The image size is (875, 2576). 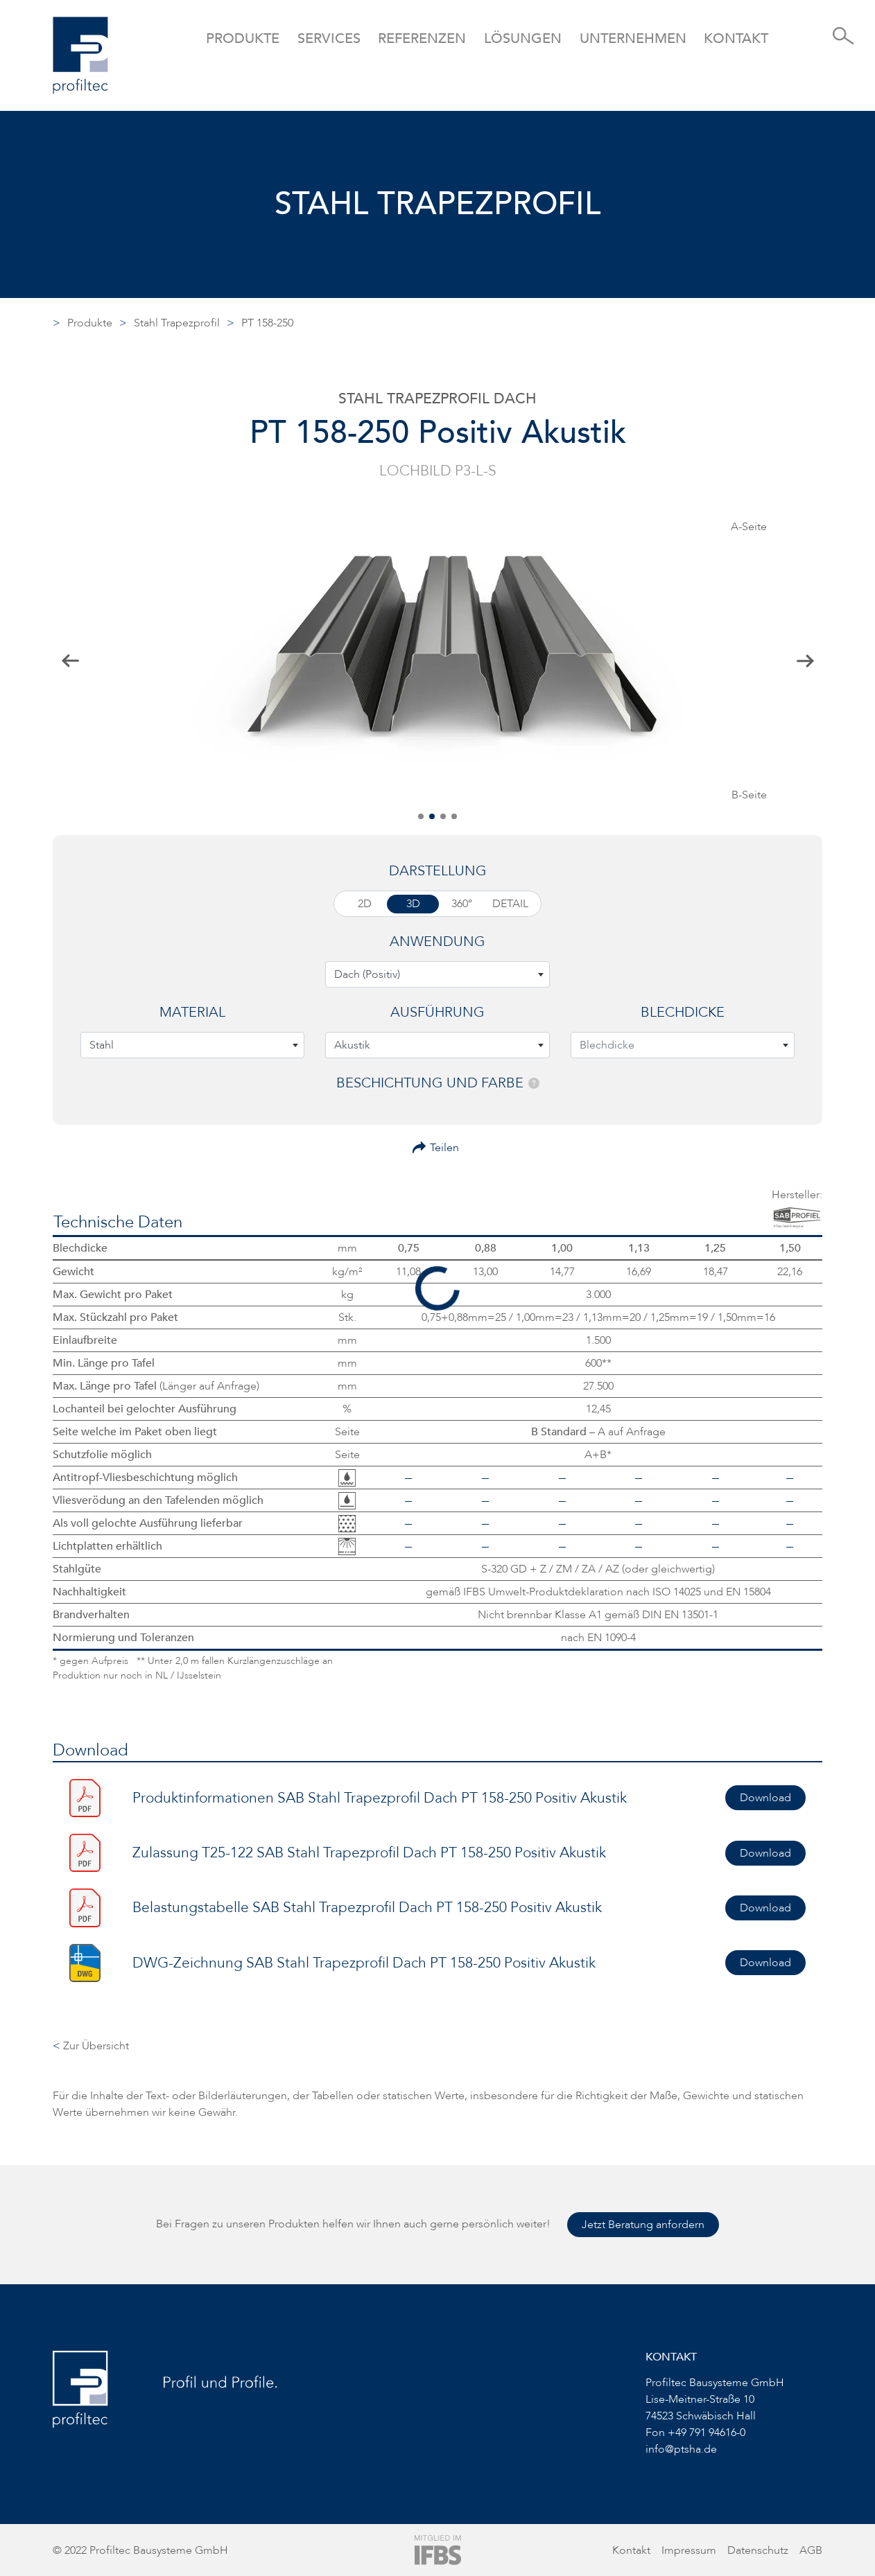 I want to click on Zulassung T25-122 SAB Stahl Trapezprofil Dach PT 158-250 Positiv Akustik, so click(x=369, y=1853).